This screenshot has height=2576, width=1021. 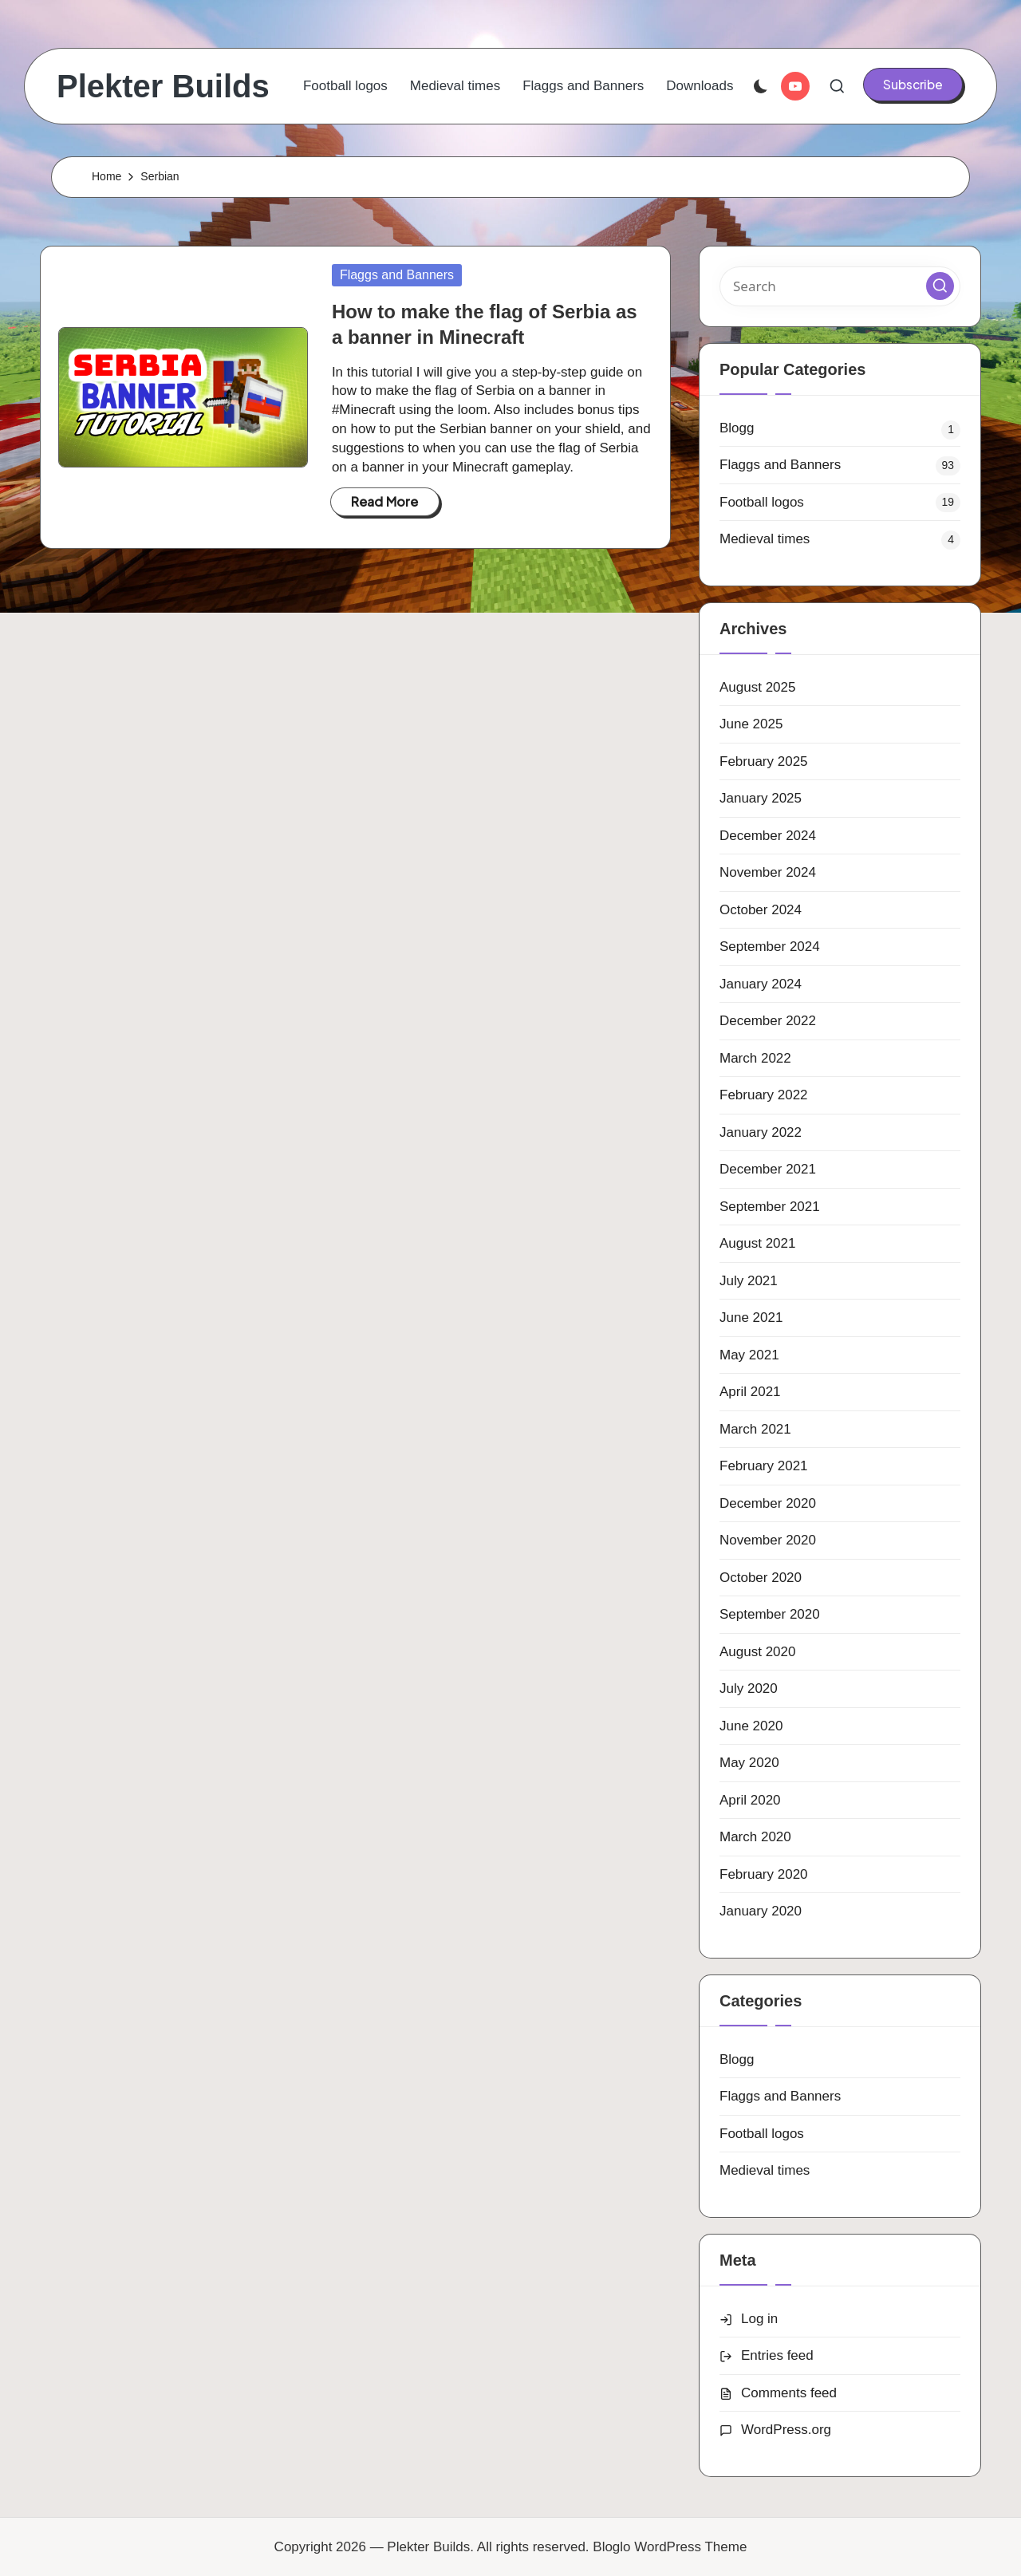 I want to click on July 2021, so click(x=748, y=1280).